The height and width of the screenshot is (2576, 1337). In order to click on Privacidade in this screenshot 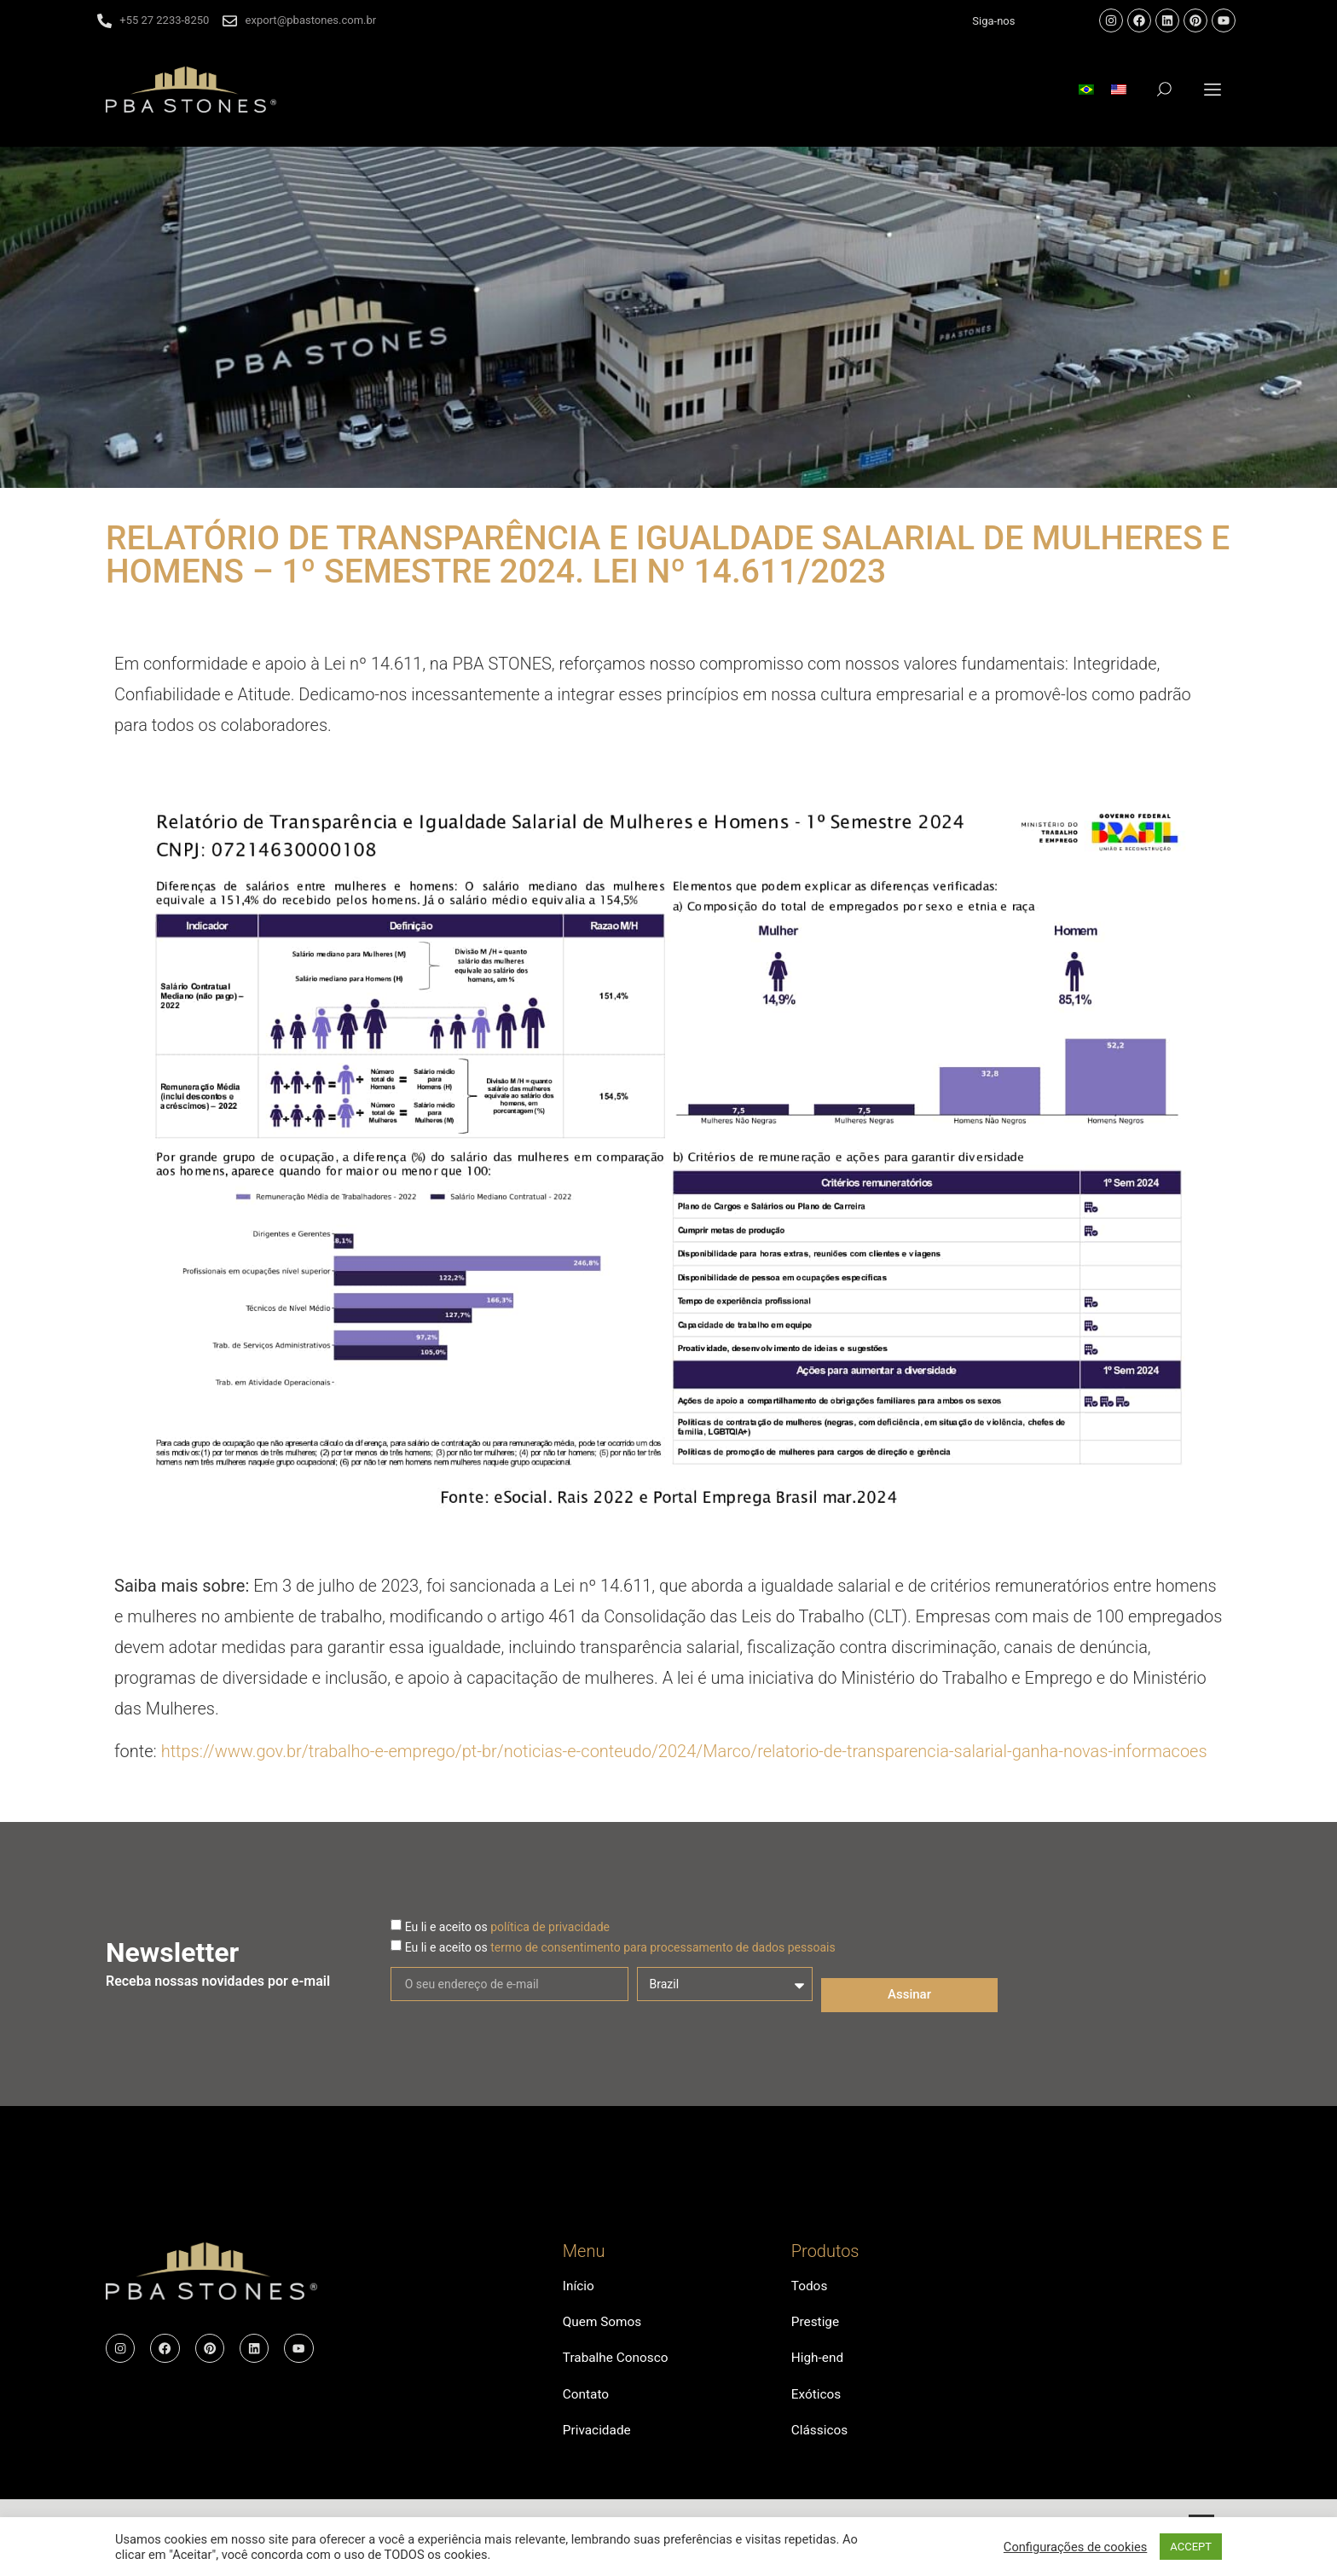, I will do `click(598, 2444)`.